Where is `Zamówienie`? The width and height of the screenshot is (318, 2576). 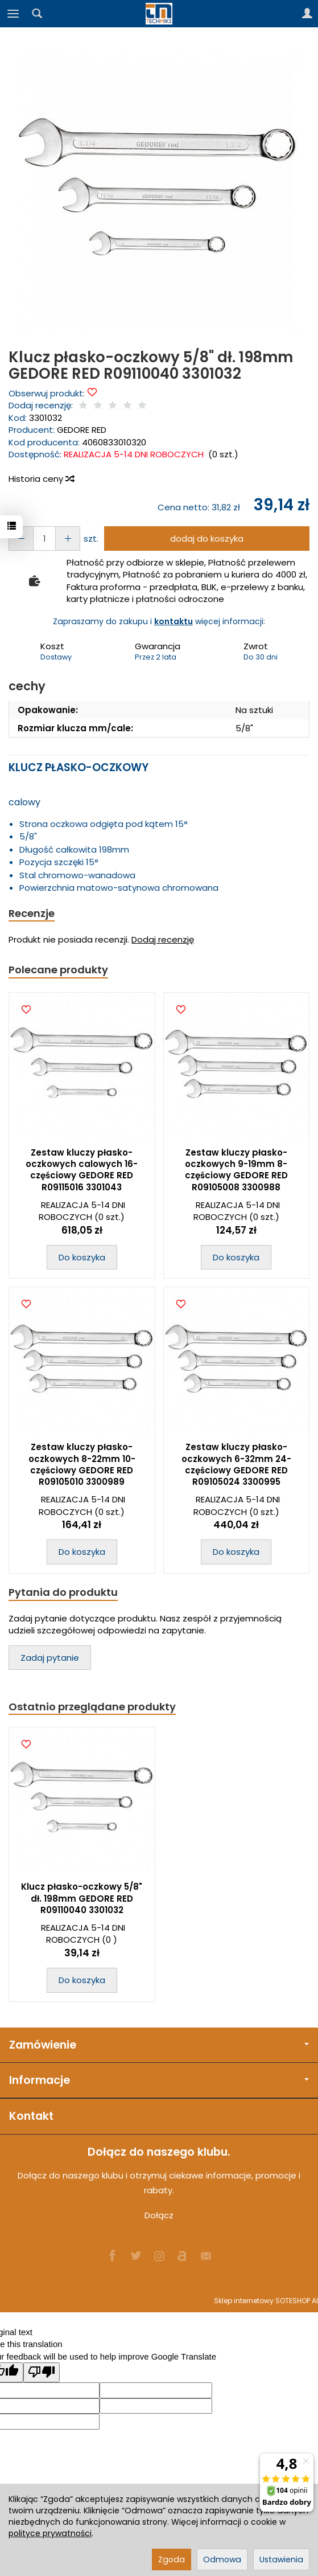 Zamówienie is located at coordinates (159, 2045).